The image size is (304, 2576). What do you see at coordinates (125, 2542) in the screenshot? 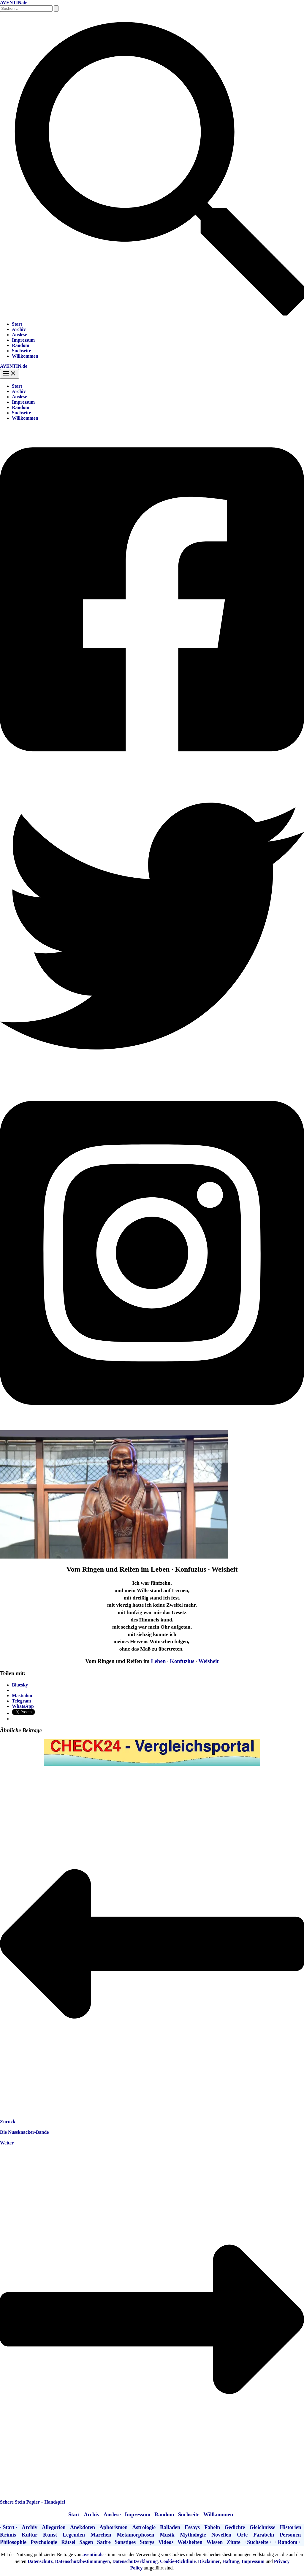
I see `Sonstiges` at bounding box center [125, 2542].